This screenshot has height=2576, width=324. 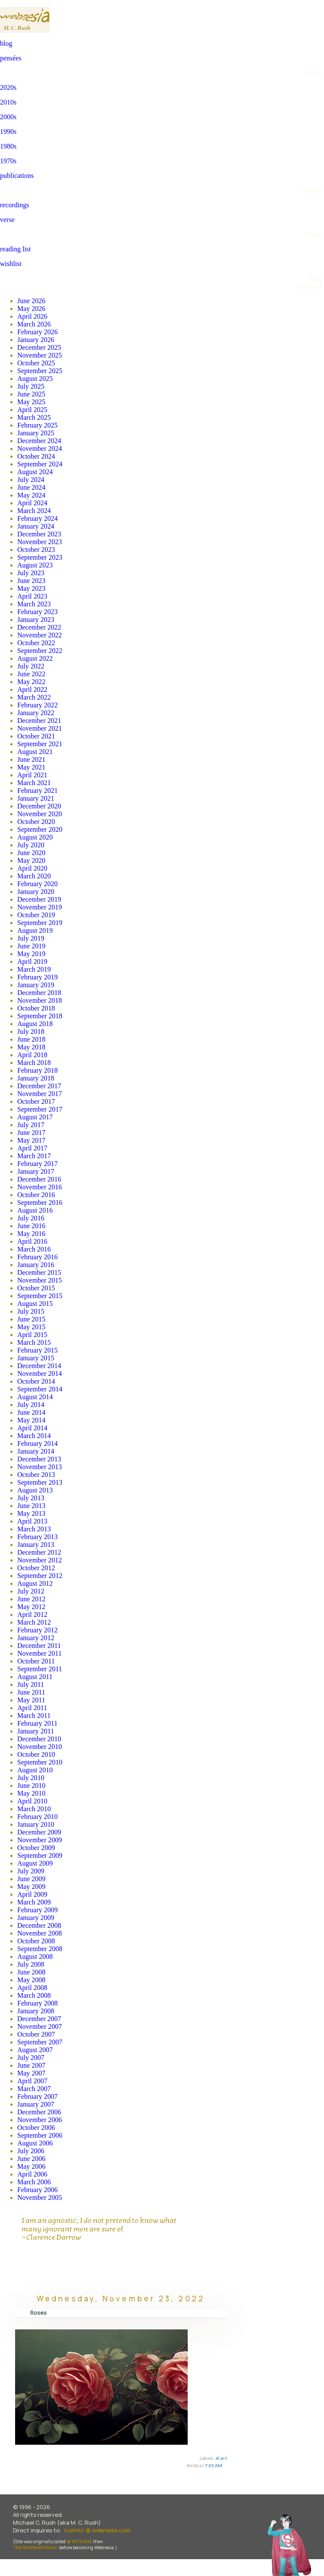 I want to click on May 2016, so click(x=31, y=1233).